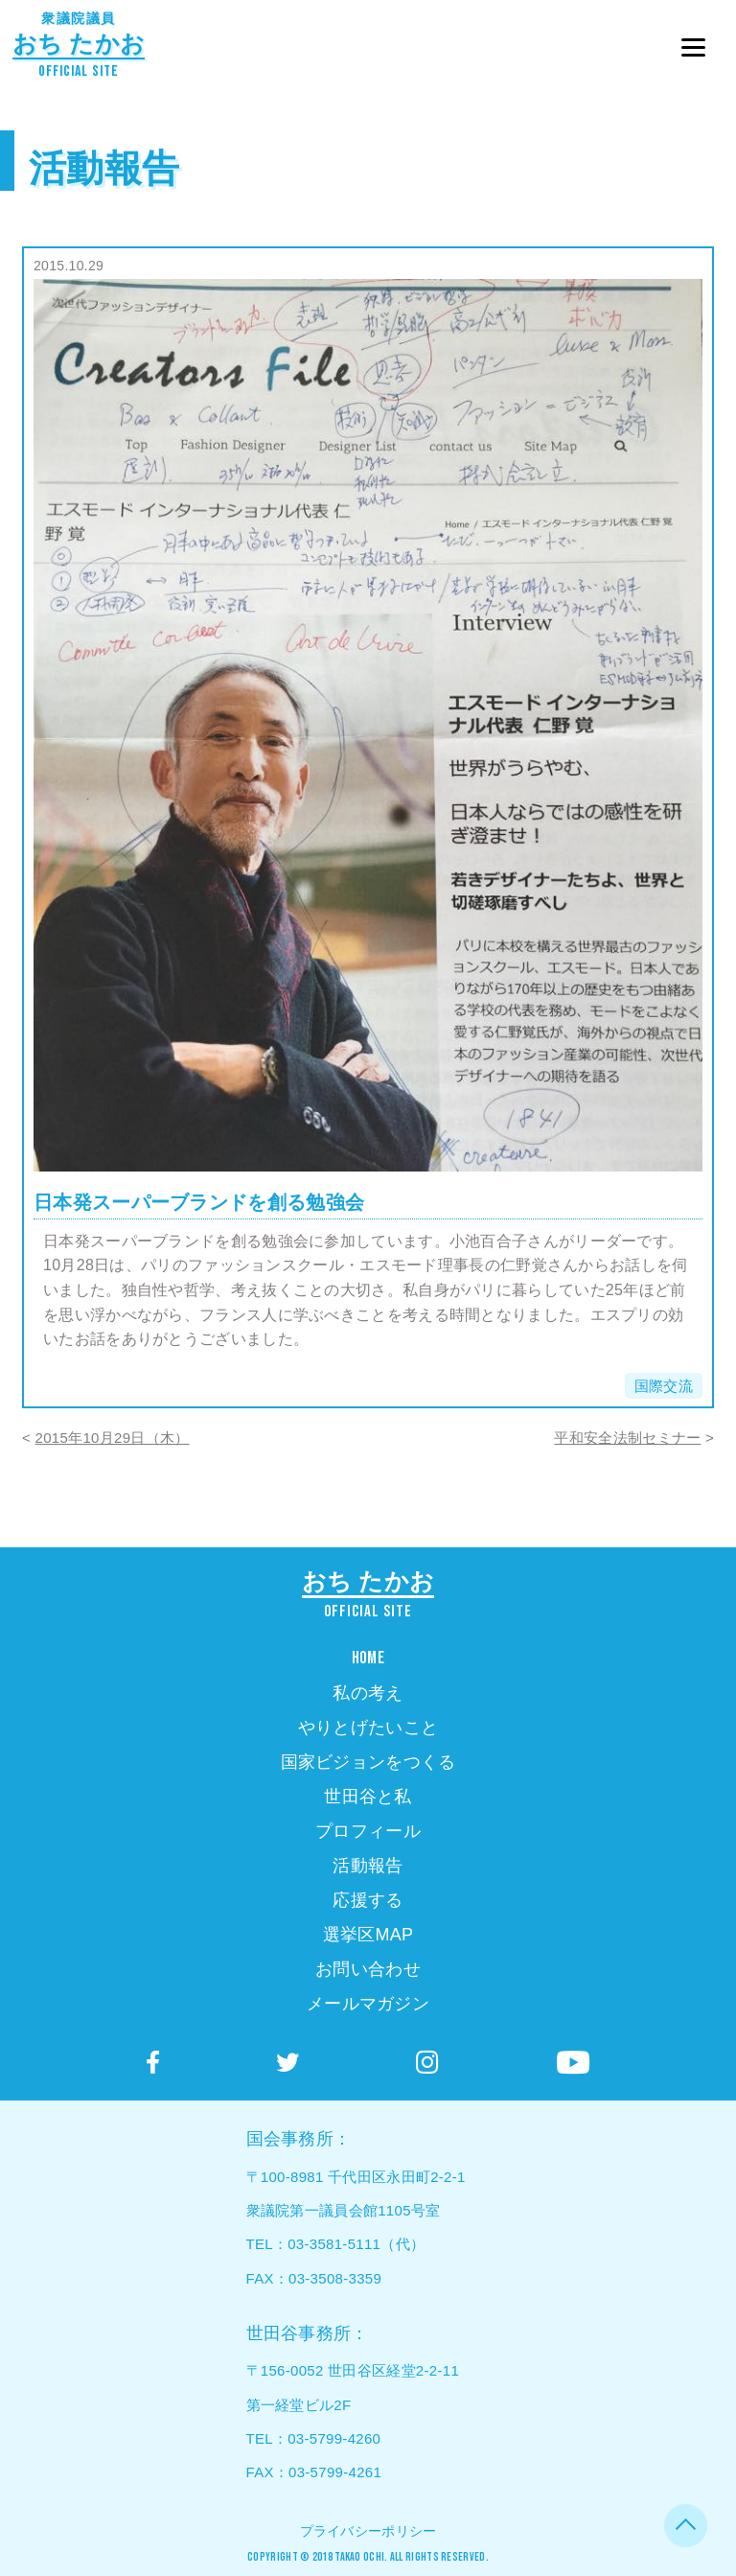 The width and height of the screenshot is (736, 2576). Describe the element at coordinates (368, 1831) in the screenshot. I see `プロフィール` at that location.